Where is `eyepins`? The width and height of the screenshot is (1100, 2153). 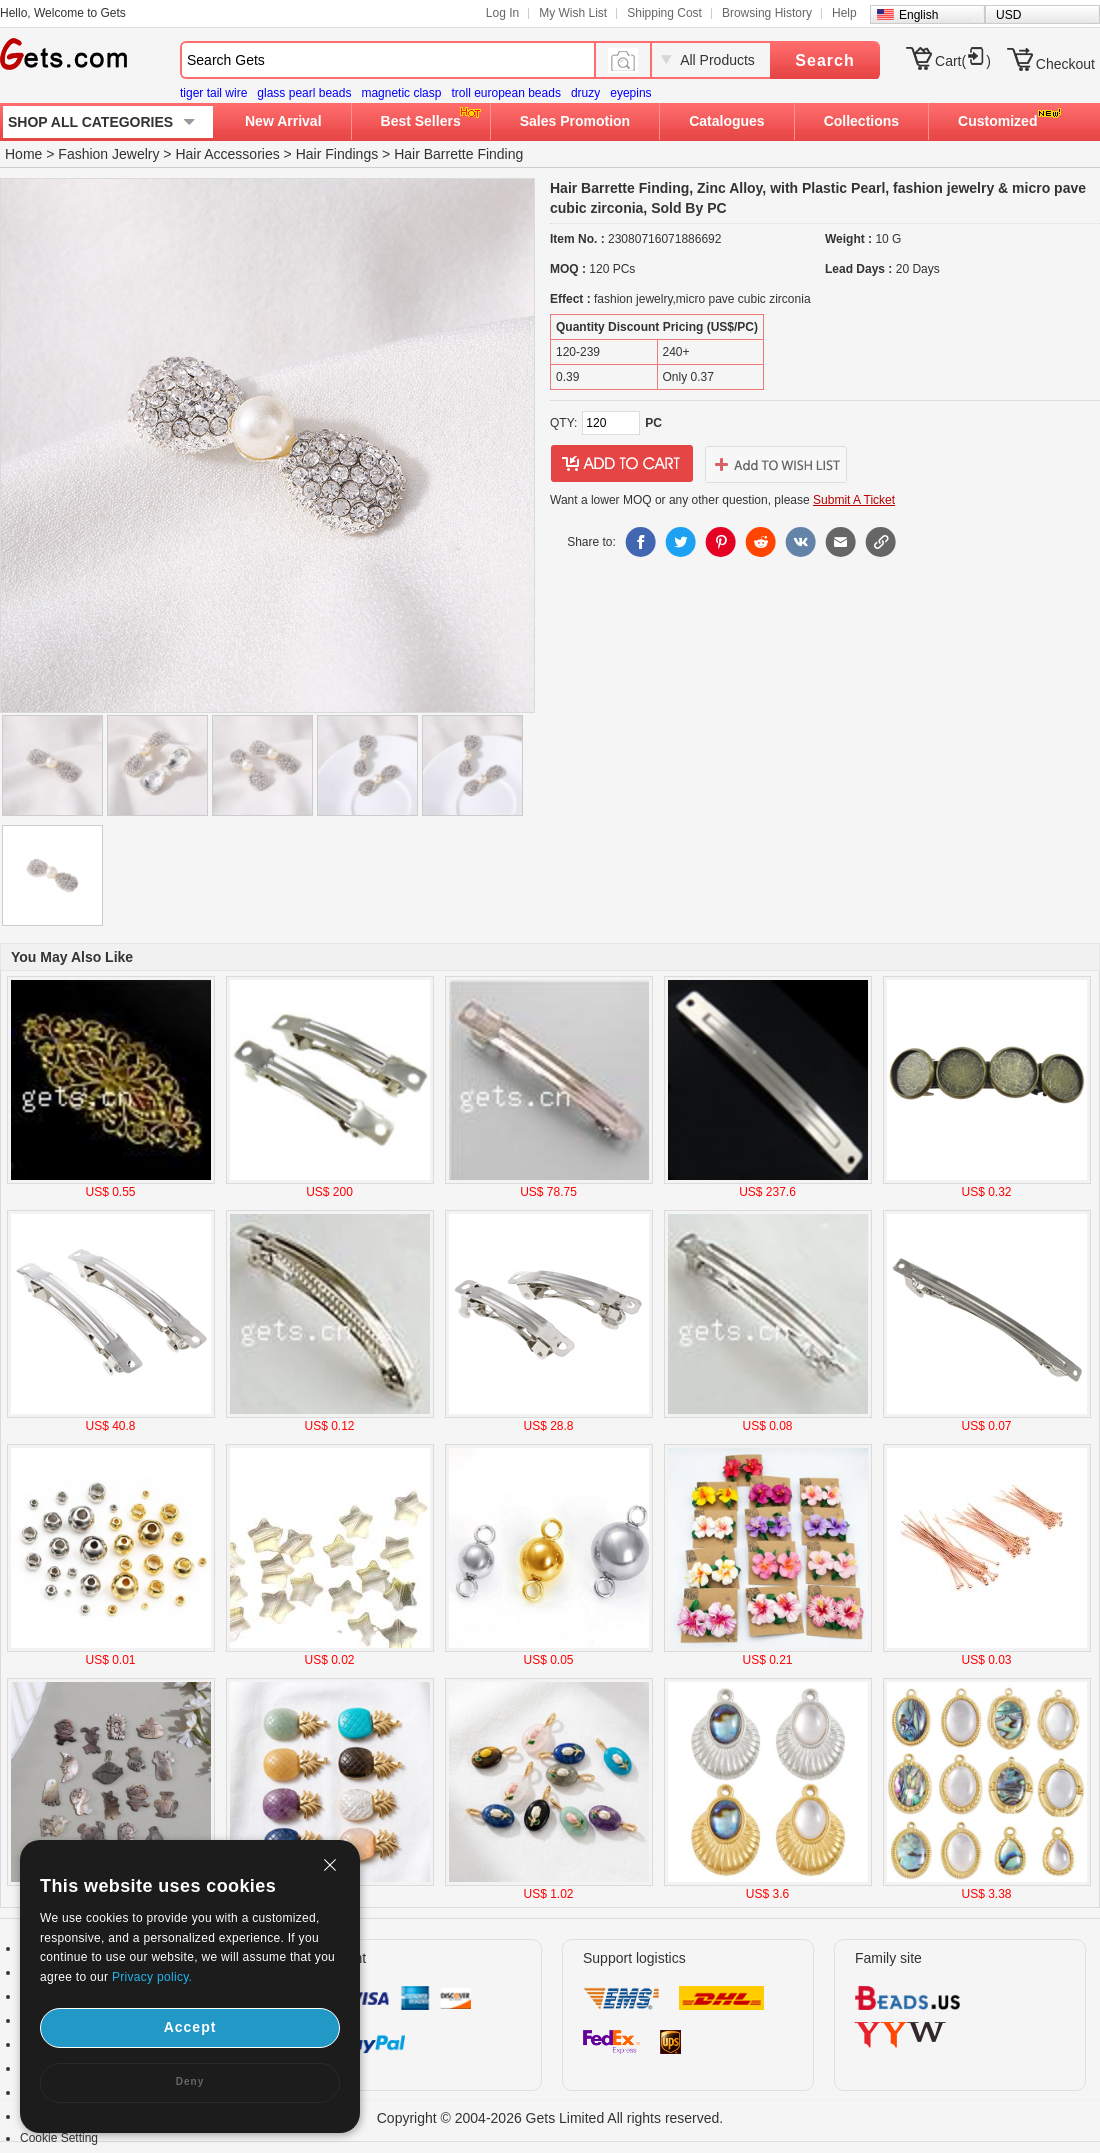 eyepins is located at coordinates (630, 93).